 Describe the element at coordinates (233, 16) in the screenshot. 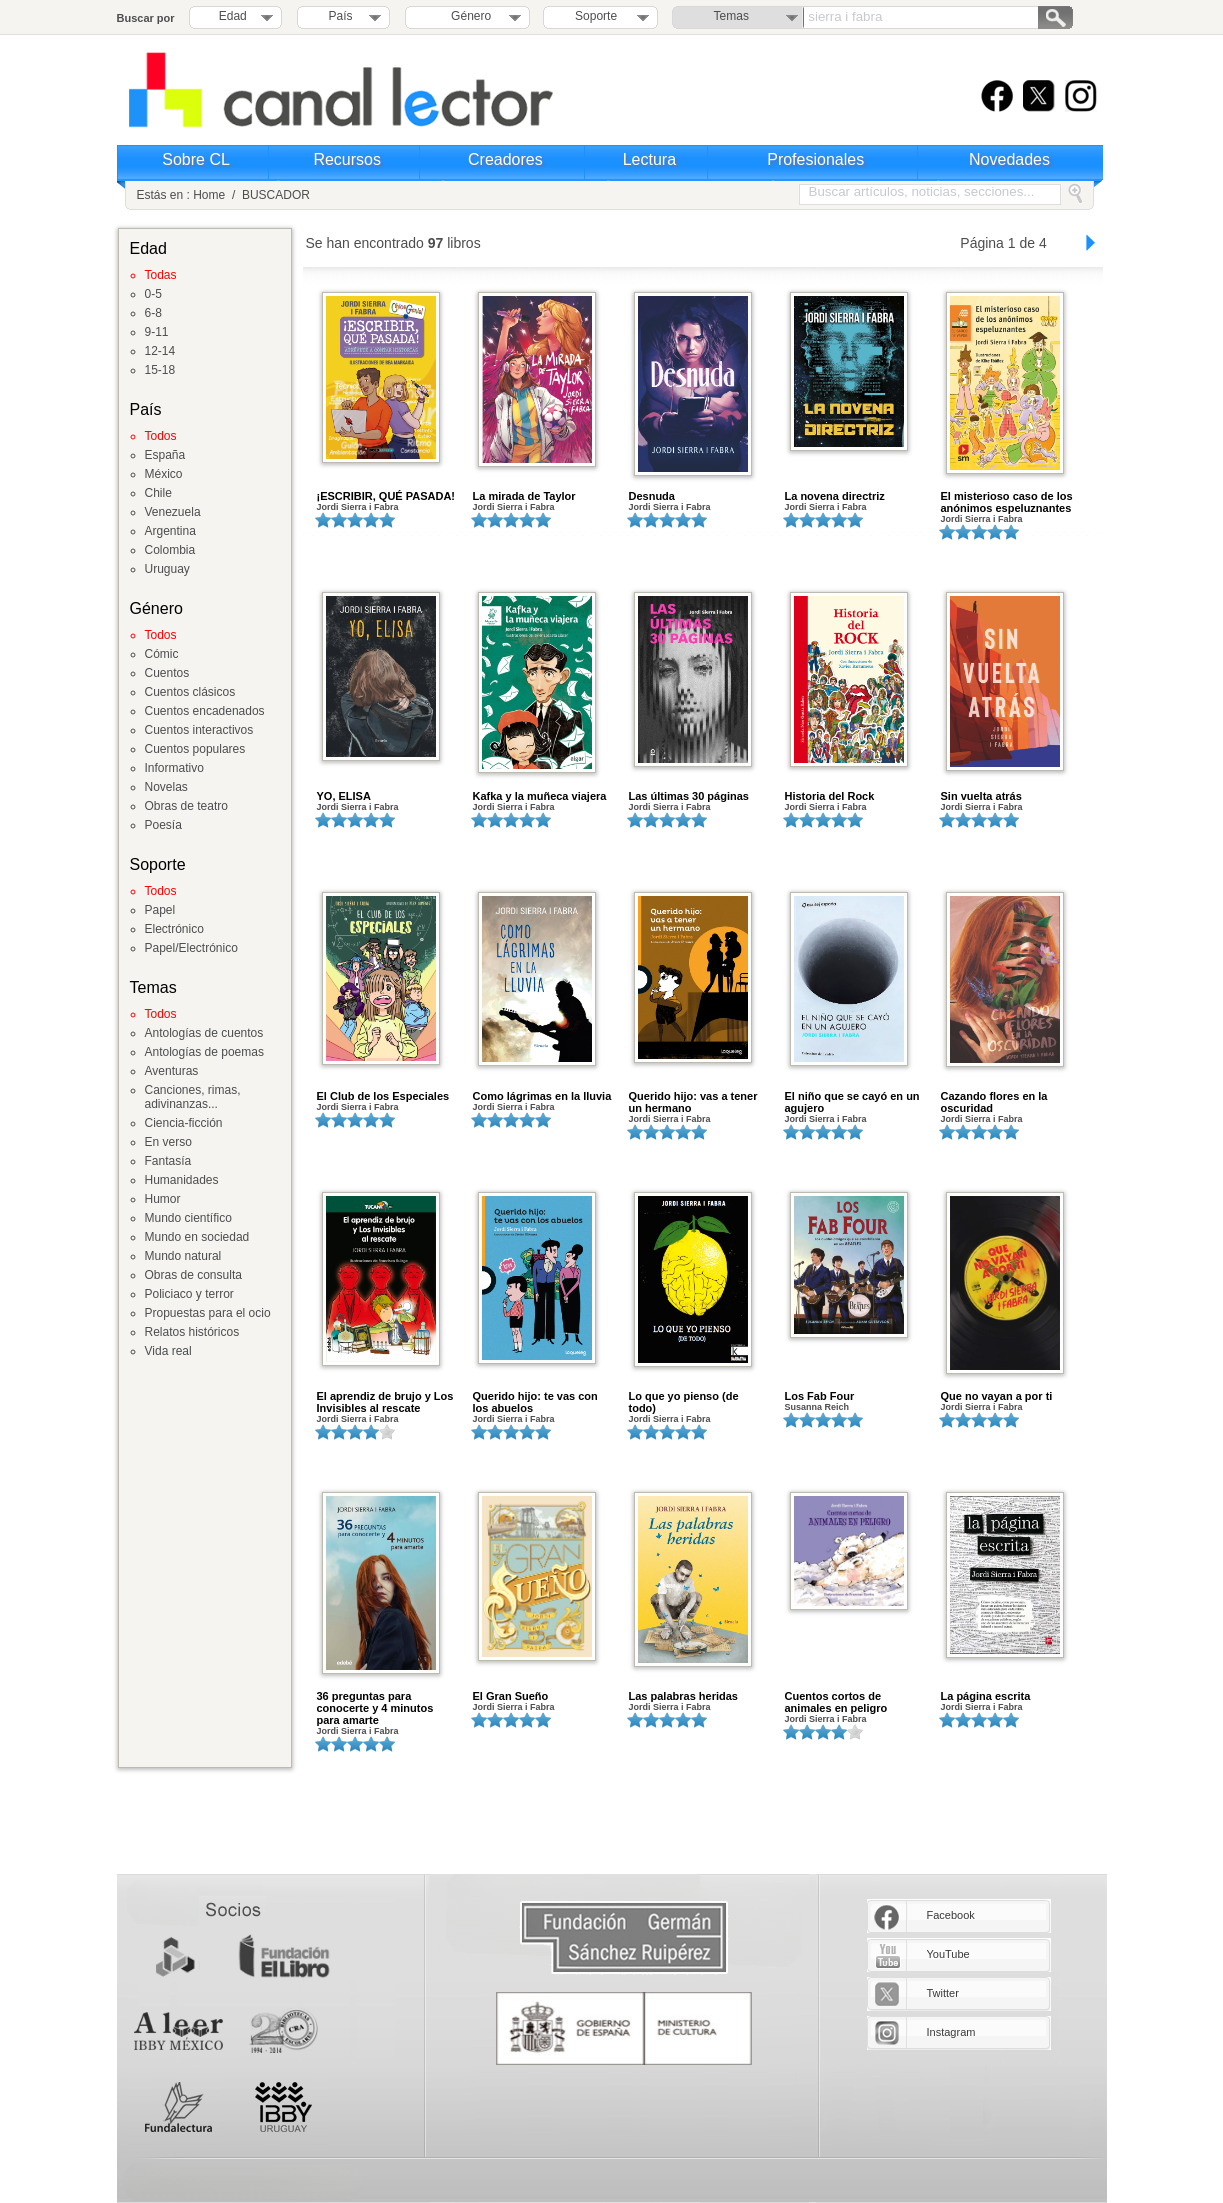

I see `Edad` at that location.